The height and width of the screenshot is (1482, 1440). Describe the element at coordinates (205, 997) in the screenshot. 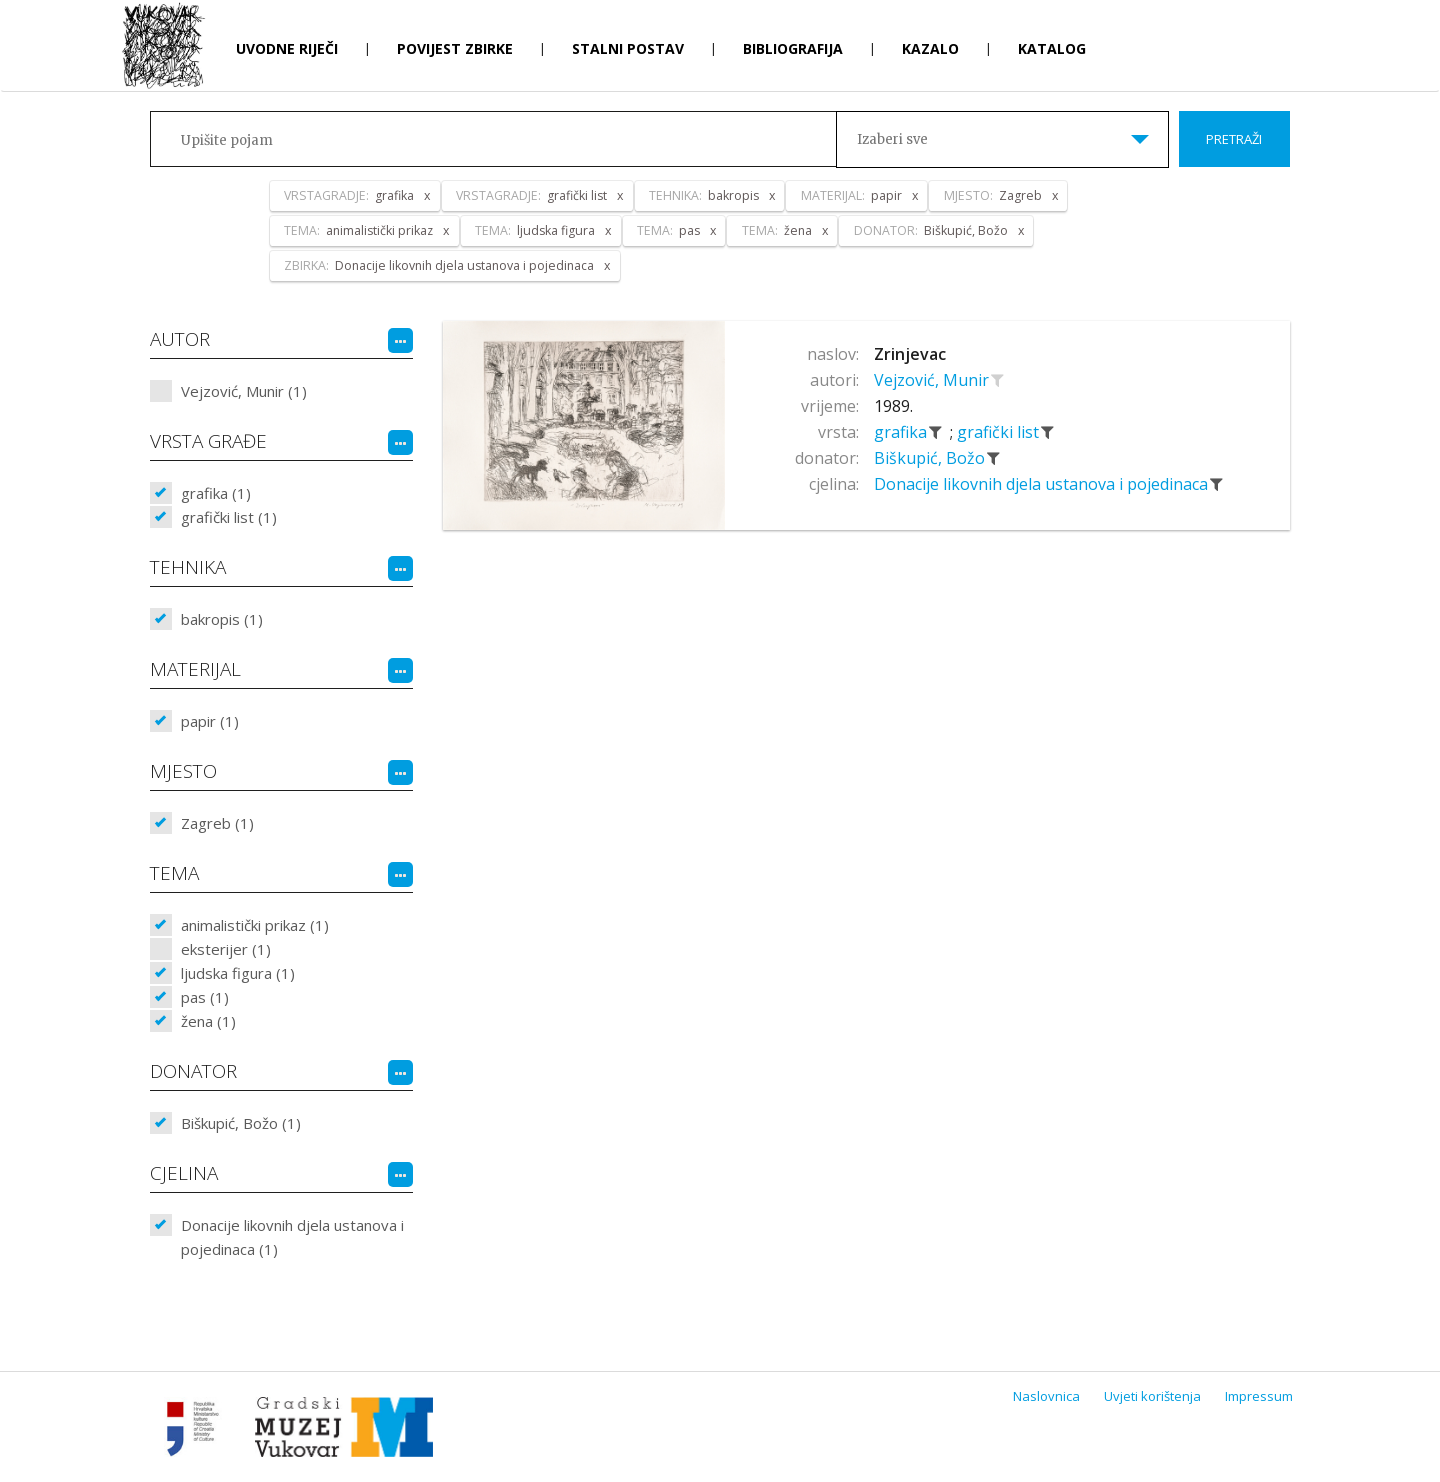

I see `pas (1)` at that location.